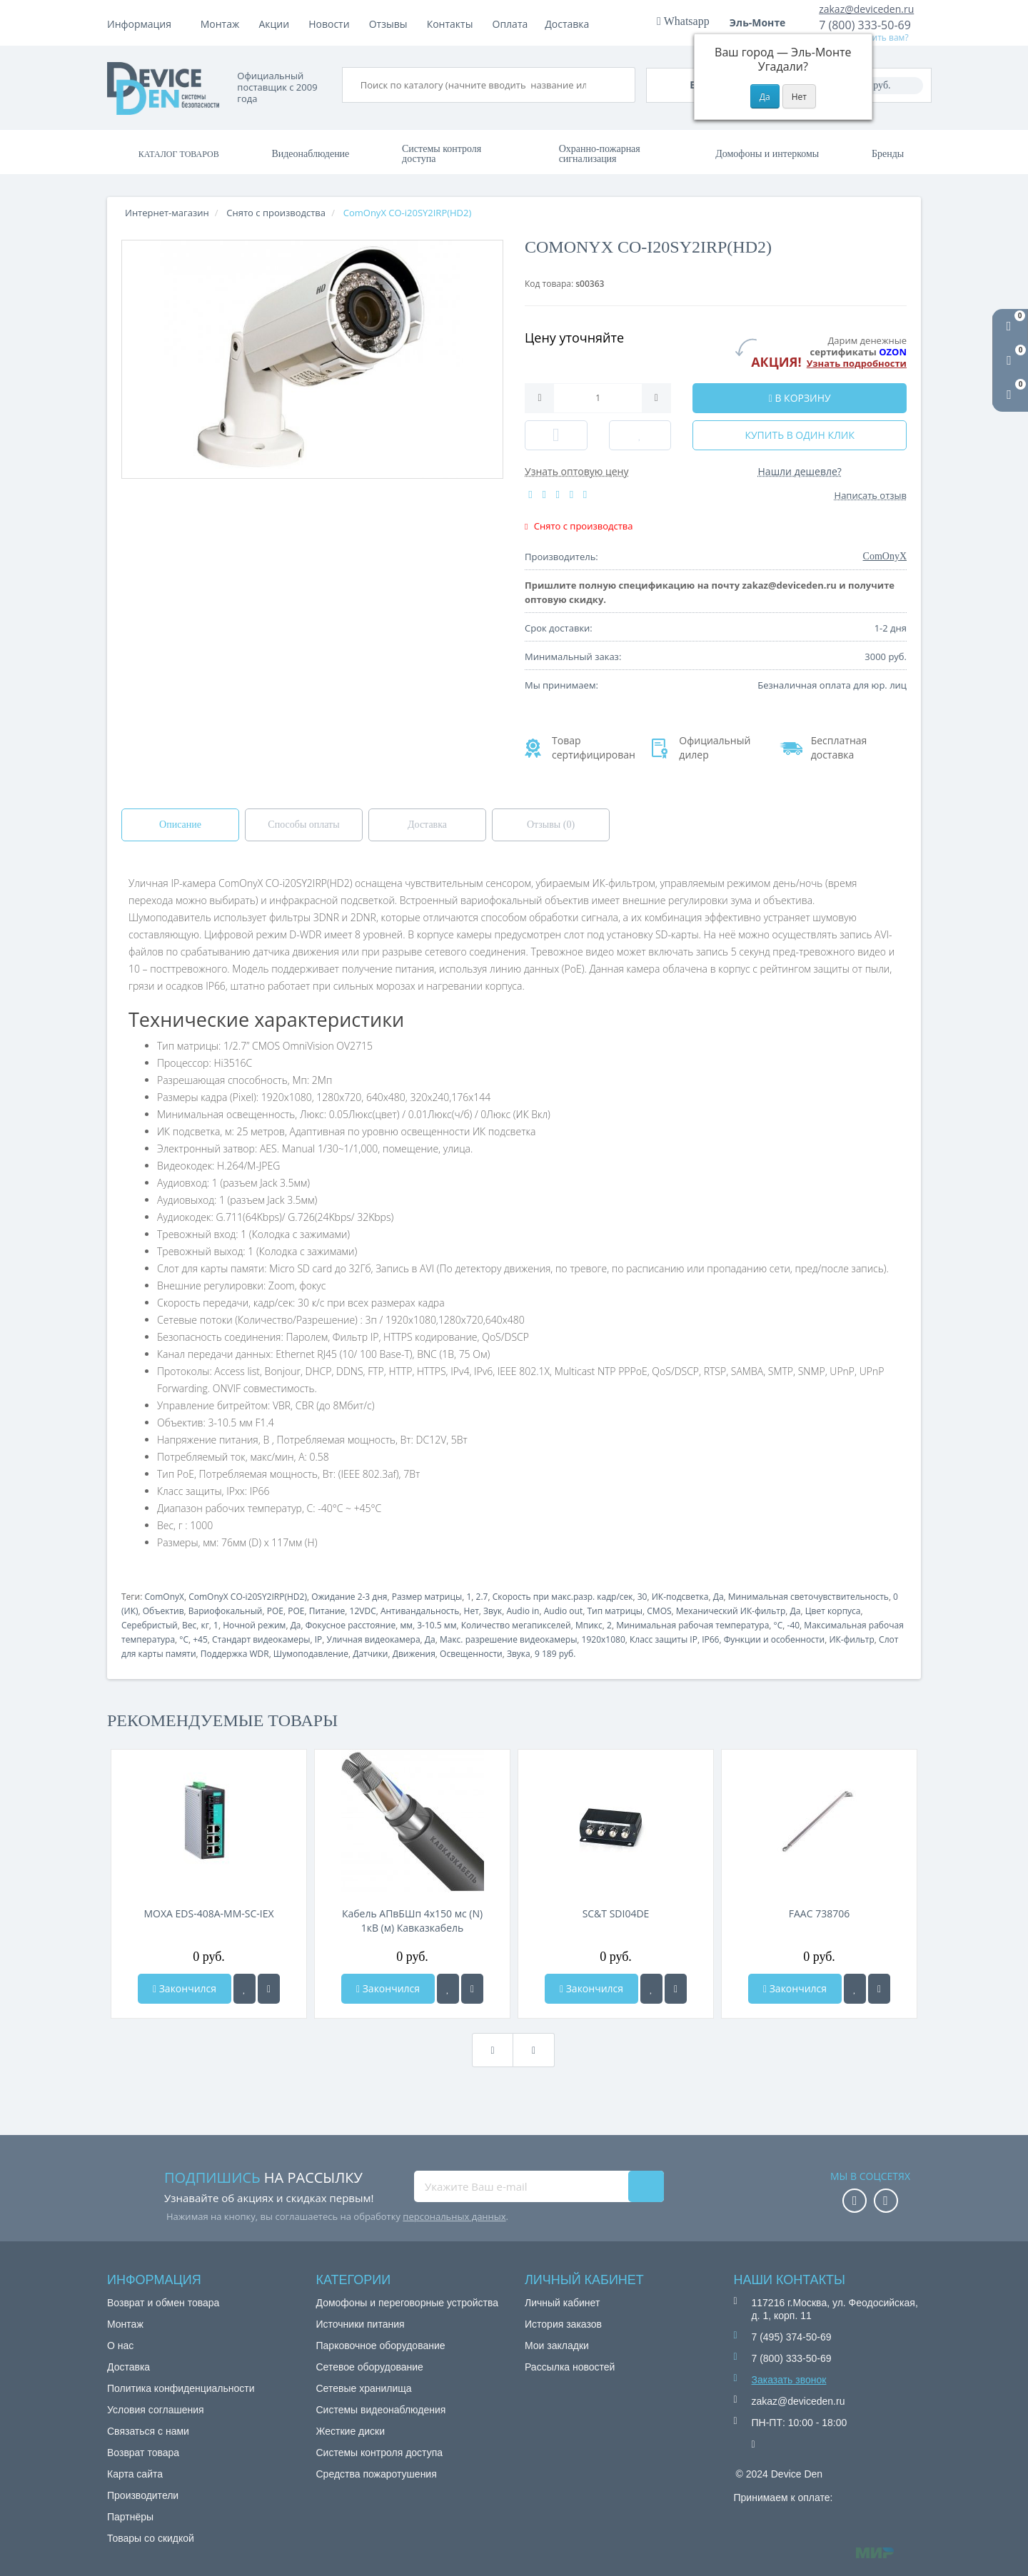 Image resolution: width=1028 pixels, height=2576 pixels. What do you see at coordinates (220, 24) in the screenshot?
I see `Монтаж` at bounding box center [220, 24].